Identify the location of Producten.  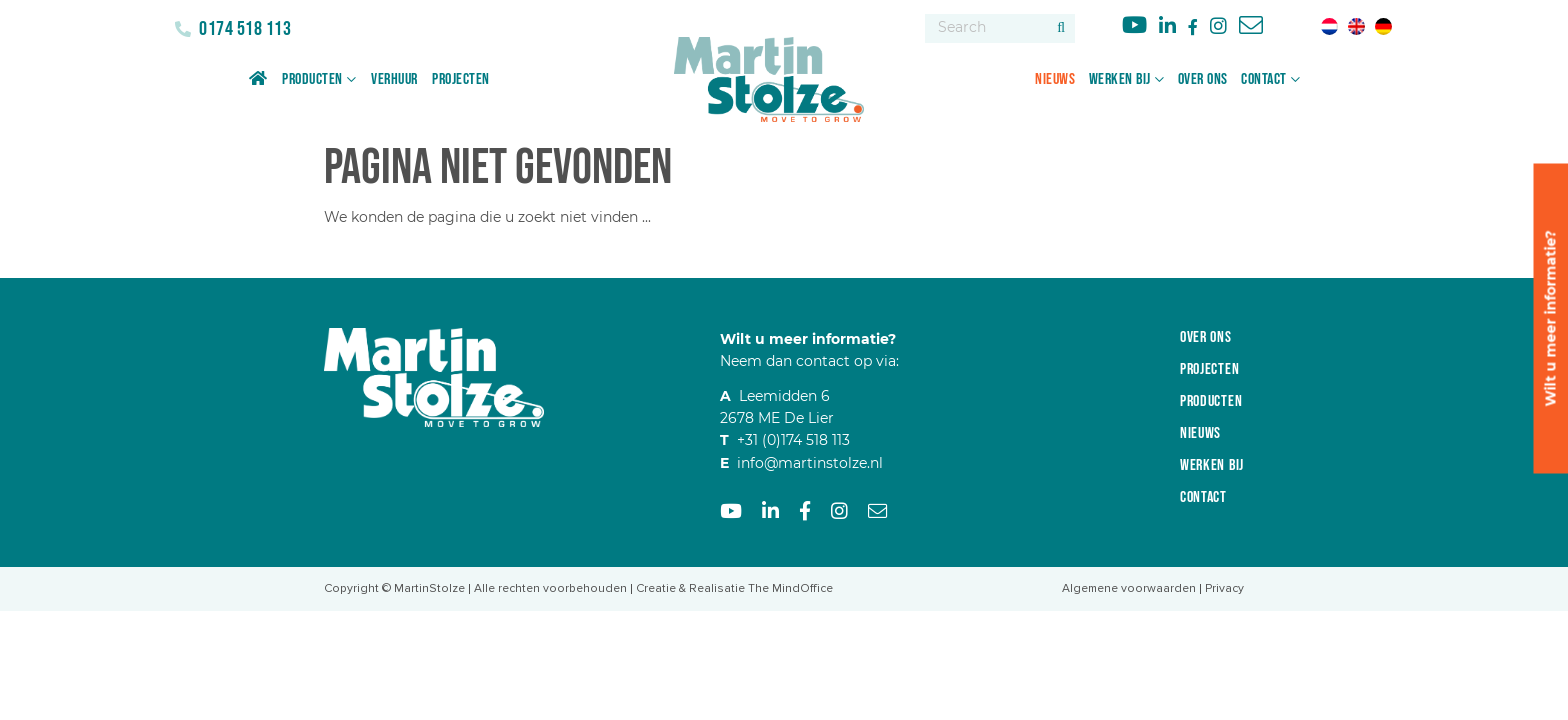
(312, 79).